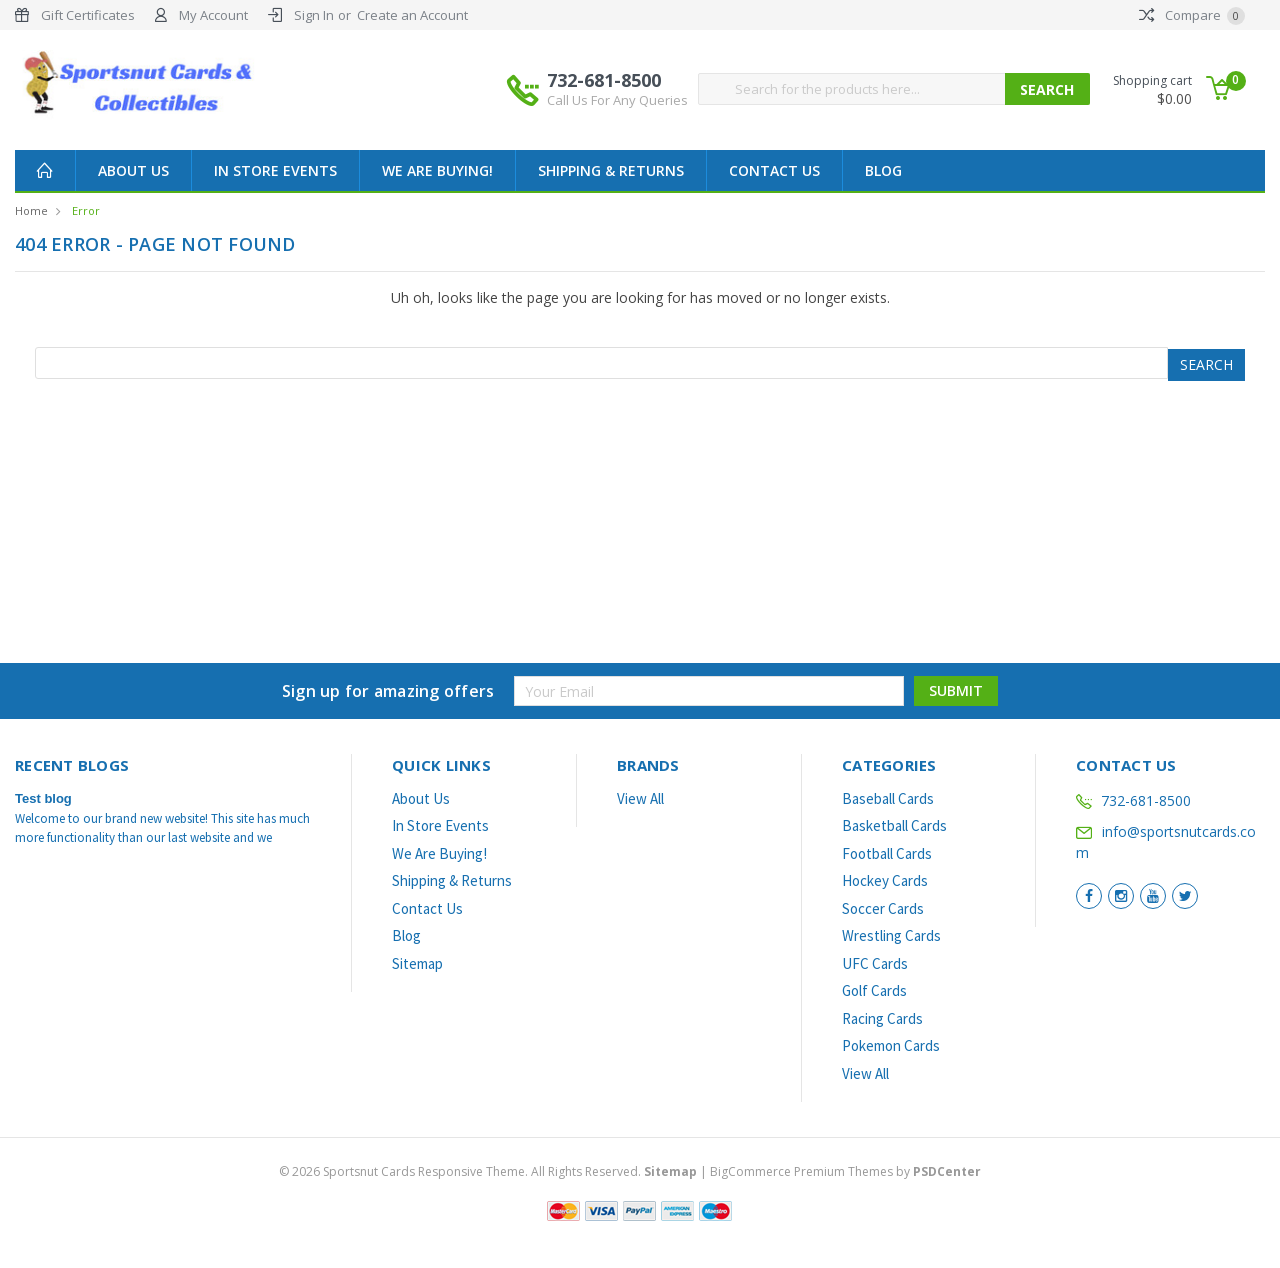 Image resolution: width=1280 pixels, height=1268 pixels. What do you see at coordinates (437, 170) in the screenshot?
I see `We Are Buying!` at bounding box center [437, 170].